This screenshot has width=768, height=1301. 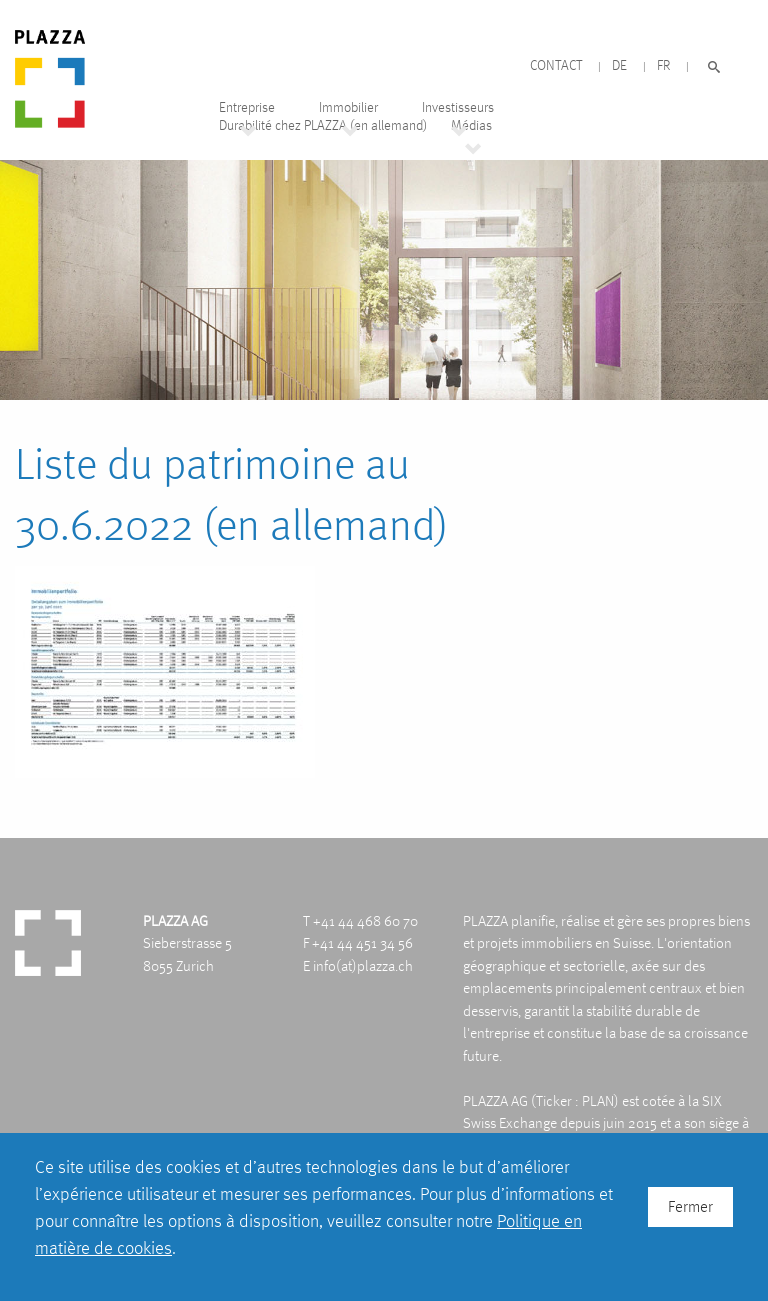 What do you see at coordinates (323, 125) in the screenshot?
I see `Durabilité chez PLAZZA (en allemand)` at bounding box center [323, 125].